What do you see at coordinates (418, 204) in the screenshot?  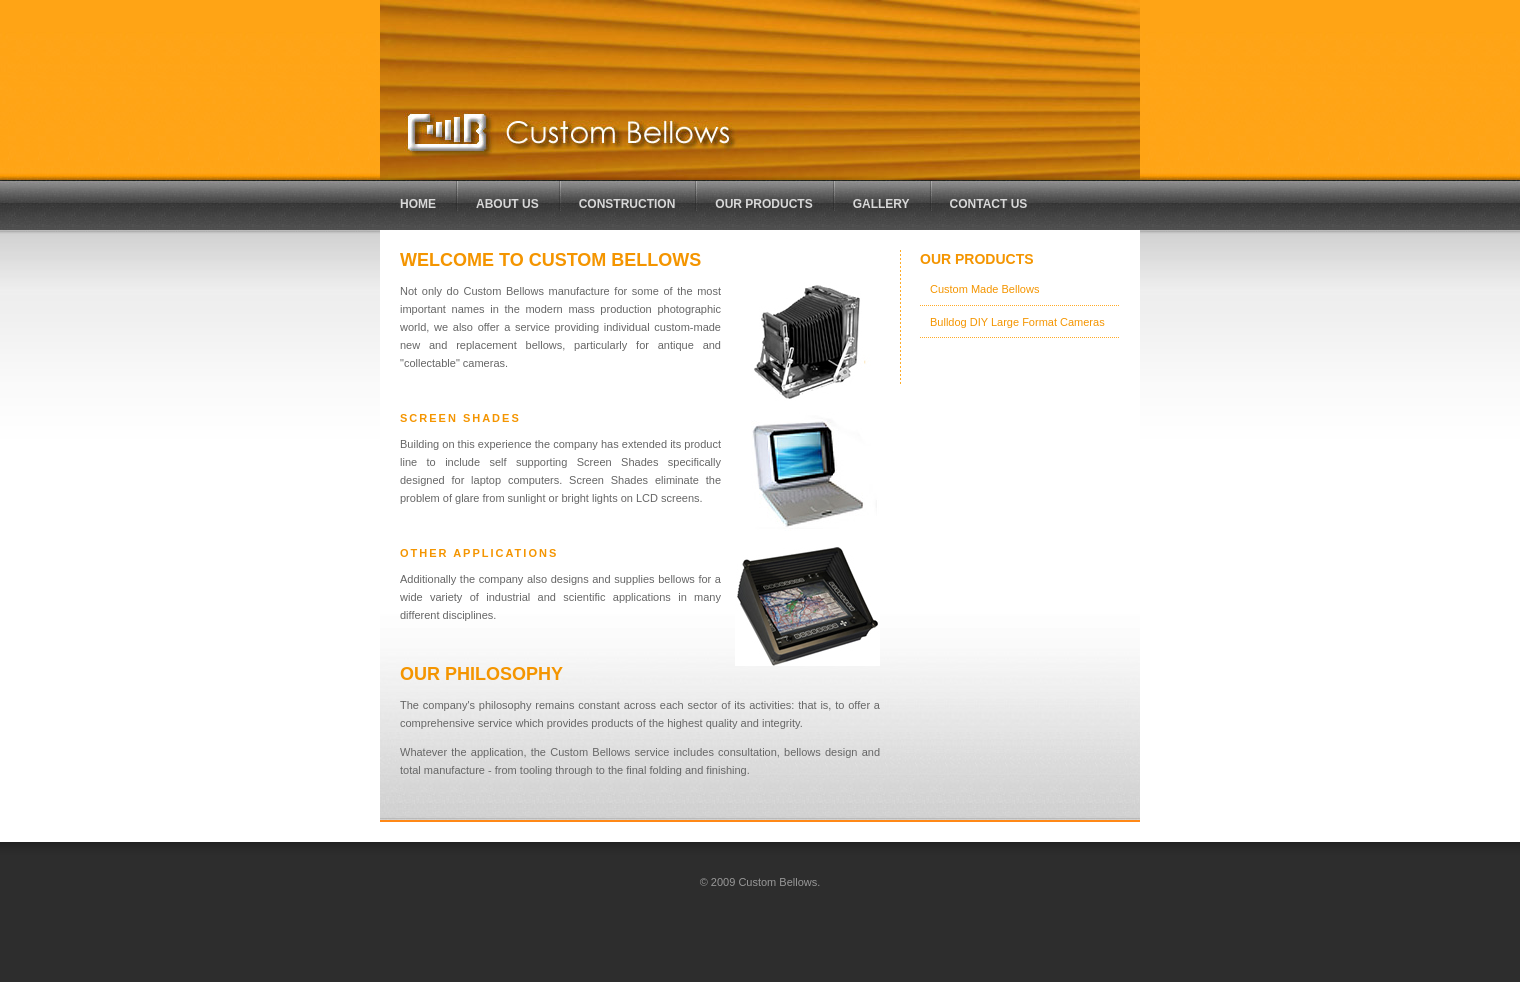 I see `HOME` at bounding box center [418, 204].